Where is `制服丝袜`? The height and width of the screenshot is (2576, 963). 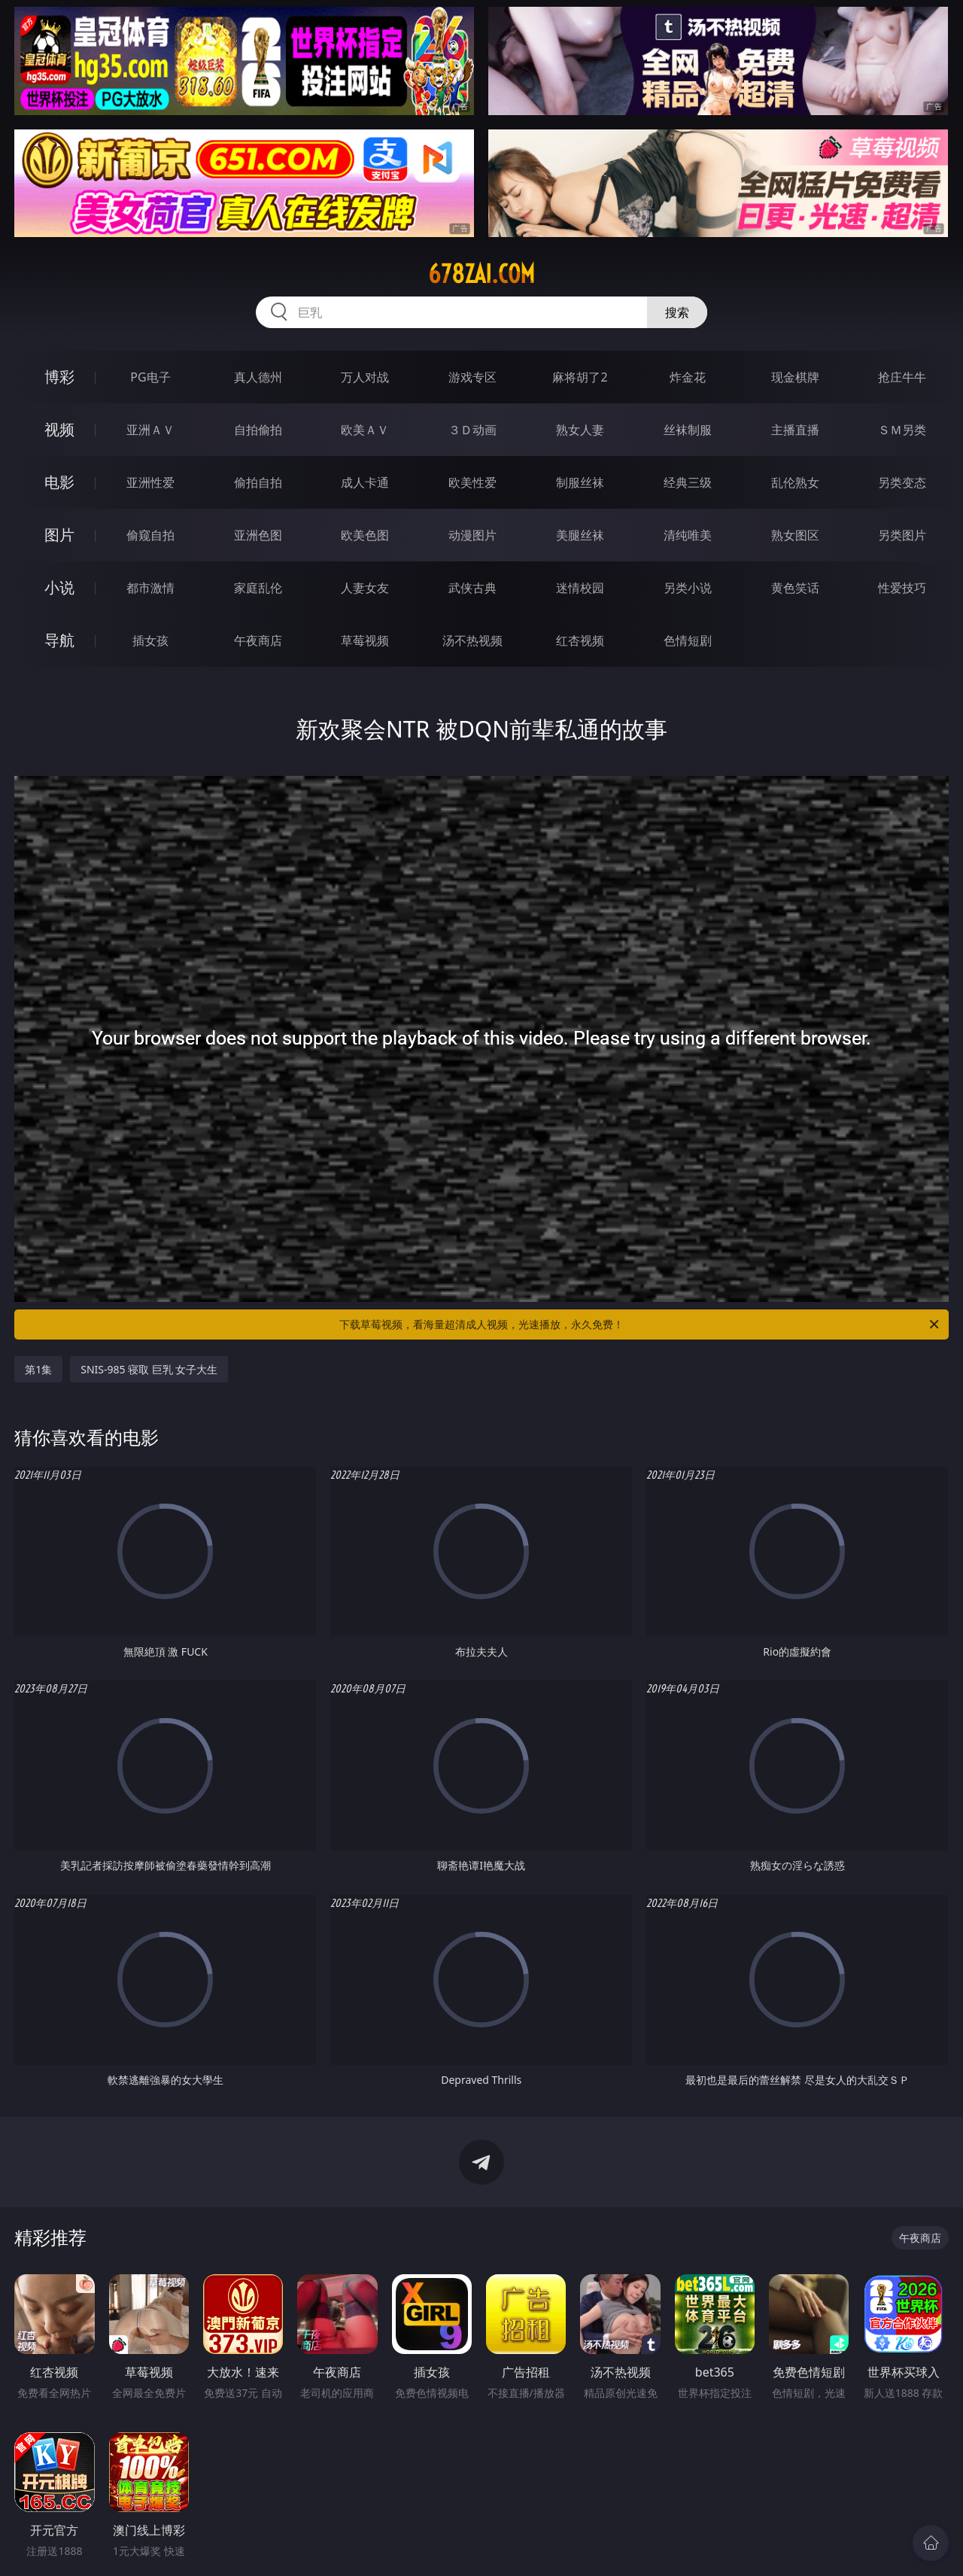
制服丝袜 is located at coordinates (580, 482).